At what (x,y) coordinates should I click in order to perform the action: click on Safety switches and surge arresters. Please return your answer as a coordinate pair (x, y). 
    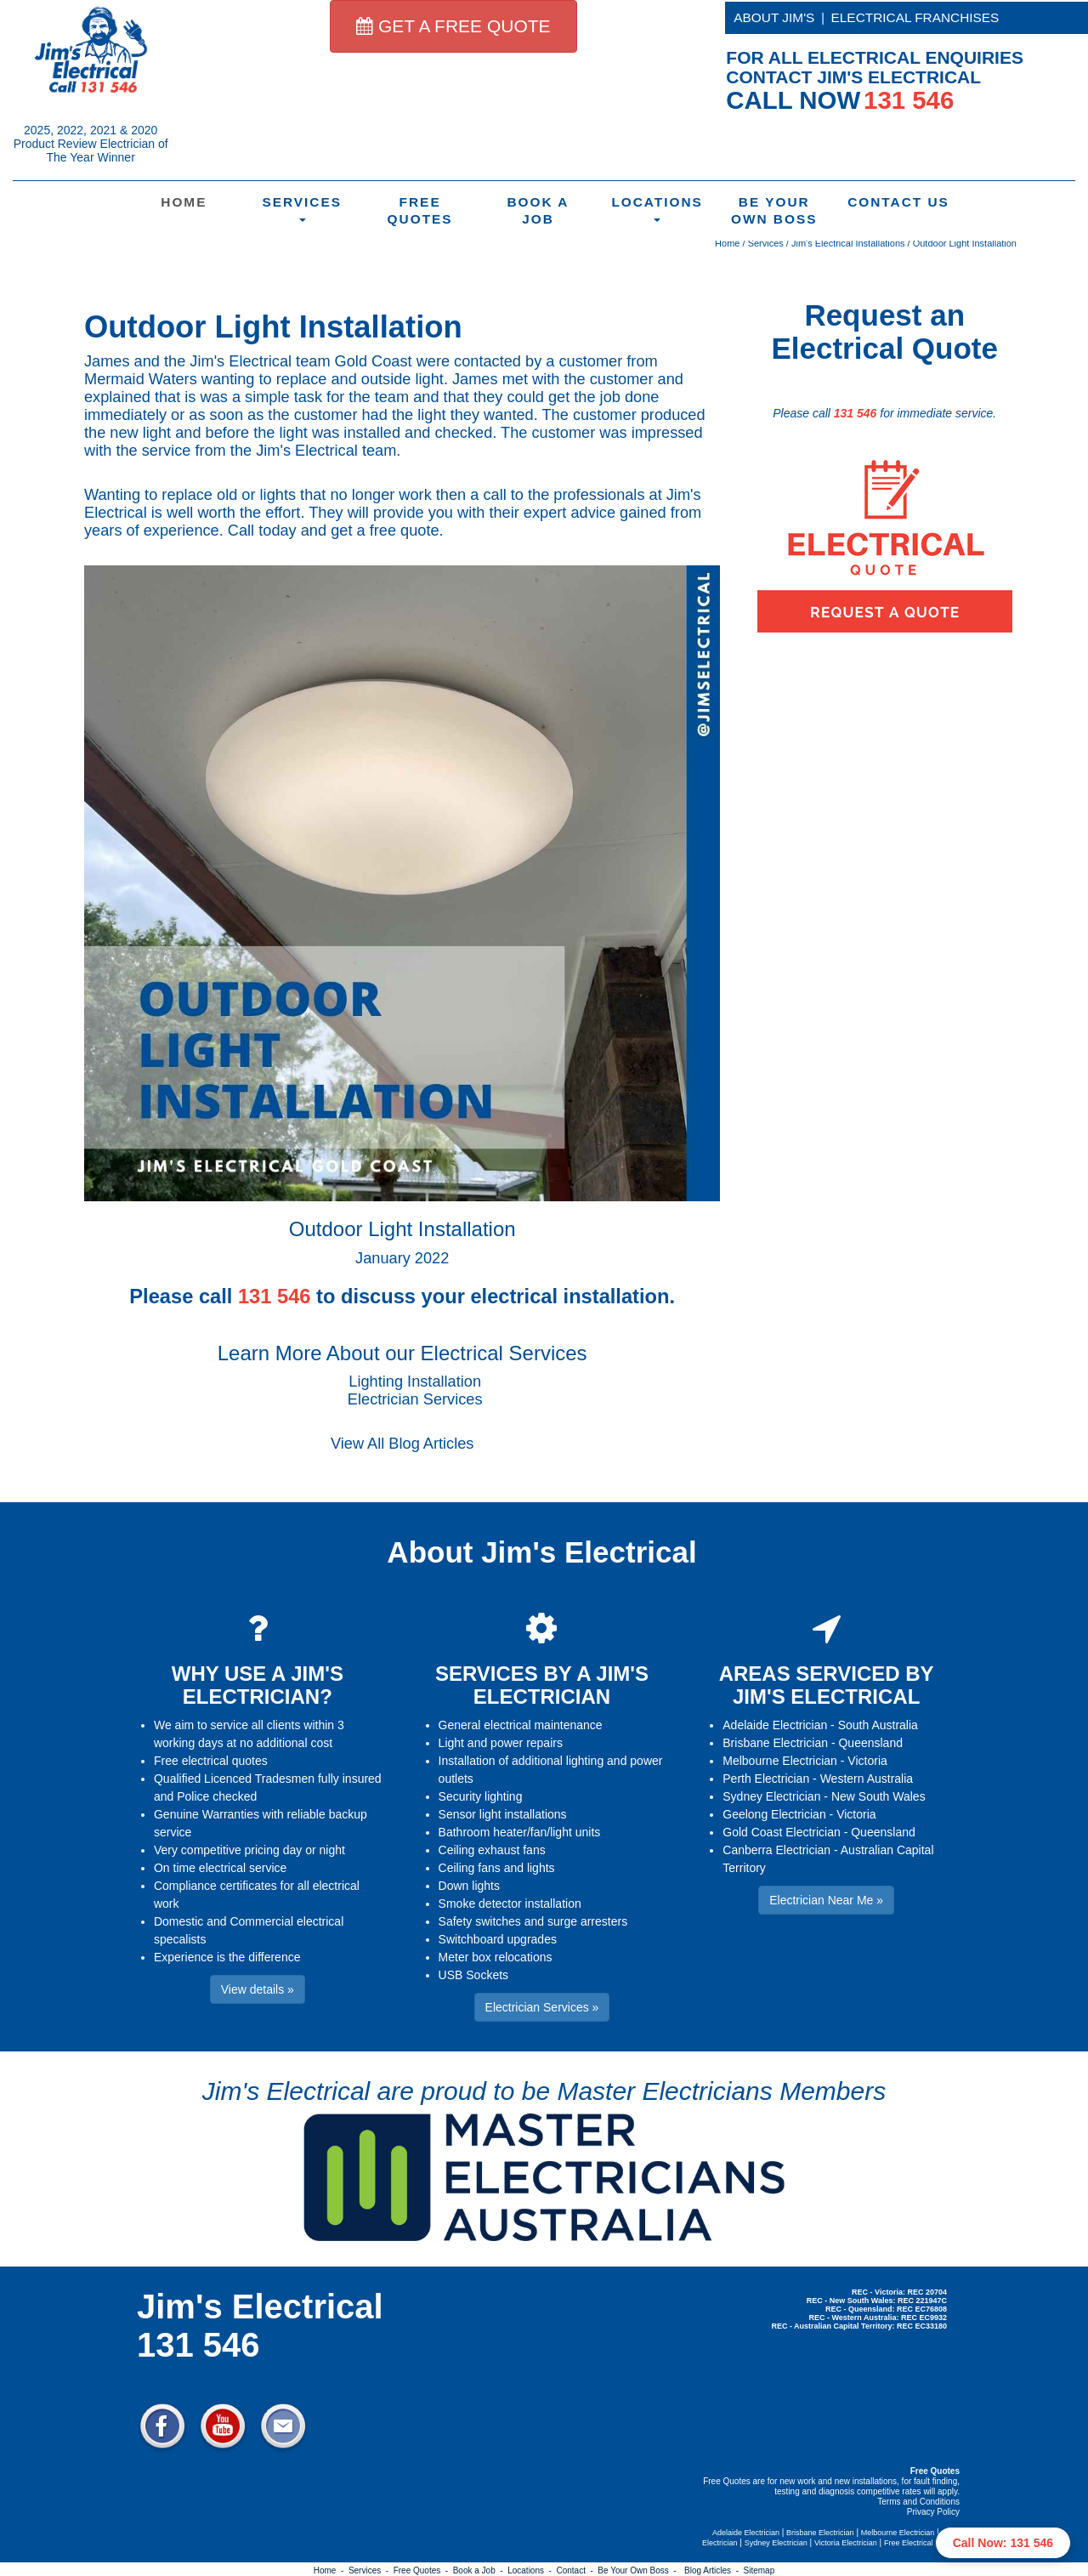
    Looking at the image, I should click on (533, 1921).